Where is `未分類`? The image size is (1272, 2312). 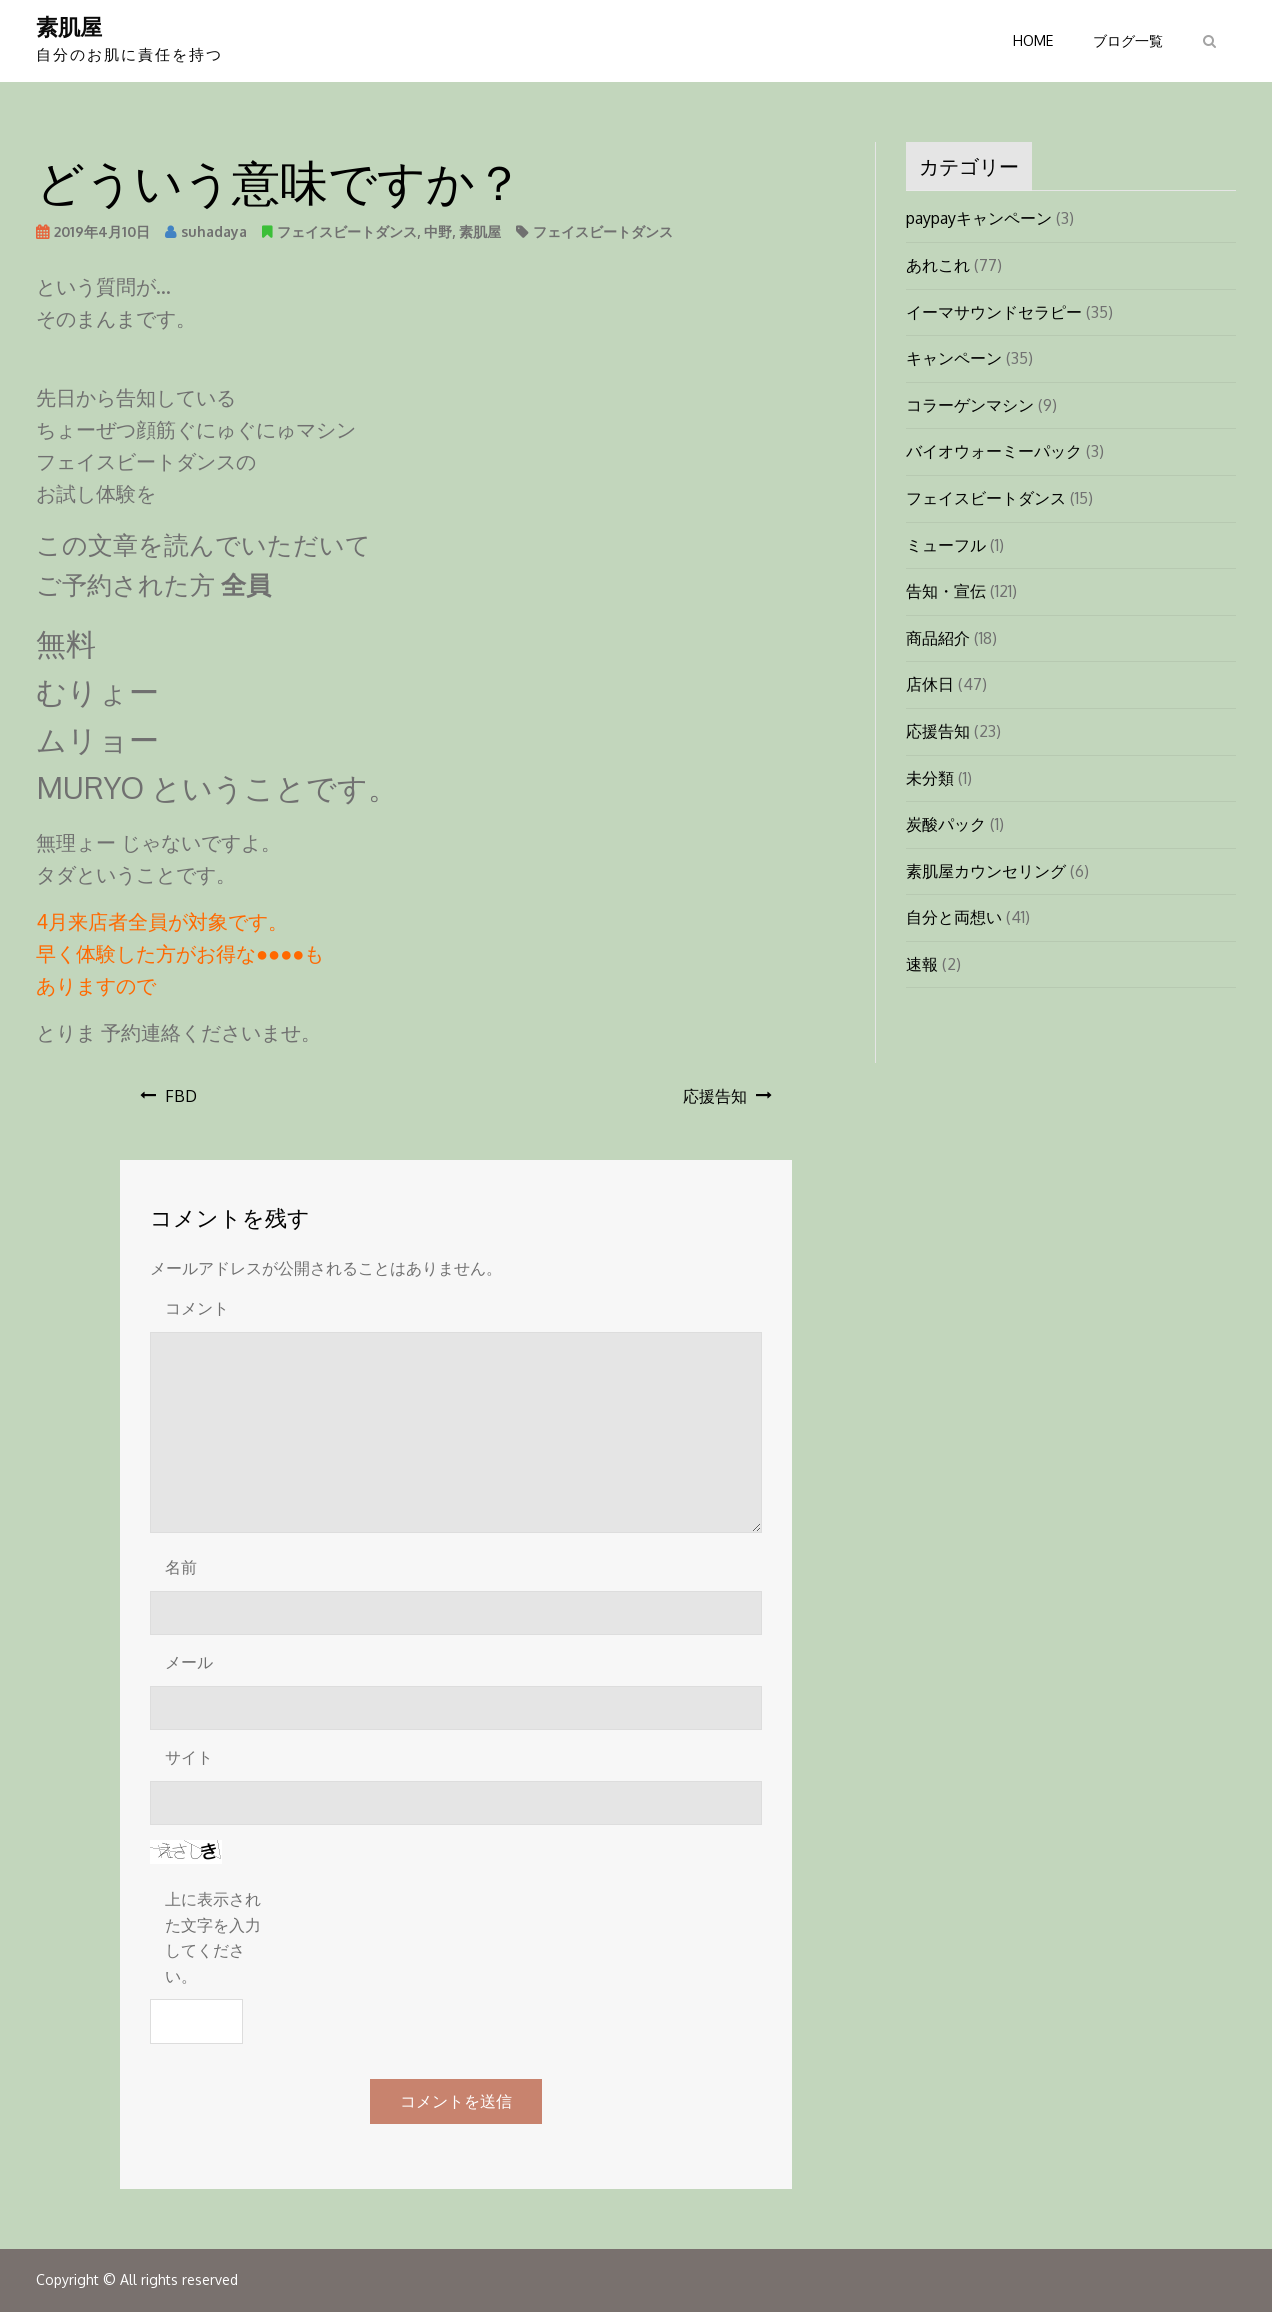 未分類 is located at coordinates (930, 778).